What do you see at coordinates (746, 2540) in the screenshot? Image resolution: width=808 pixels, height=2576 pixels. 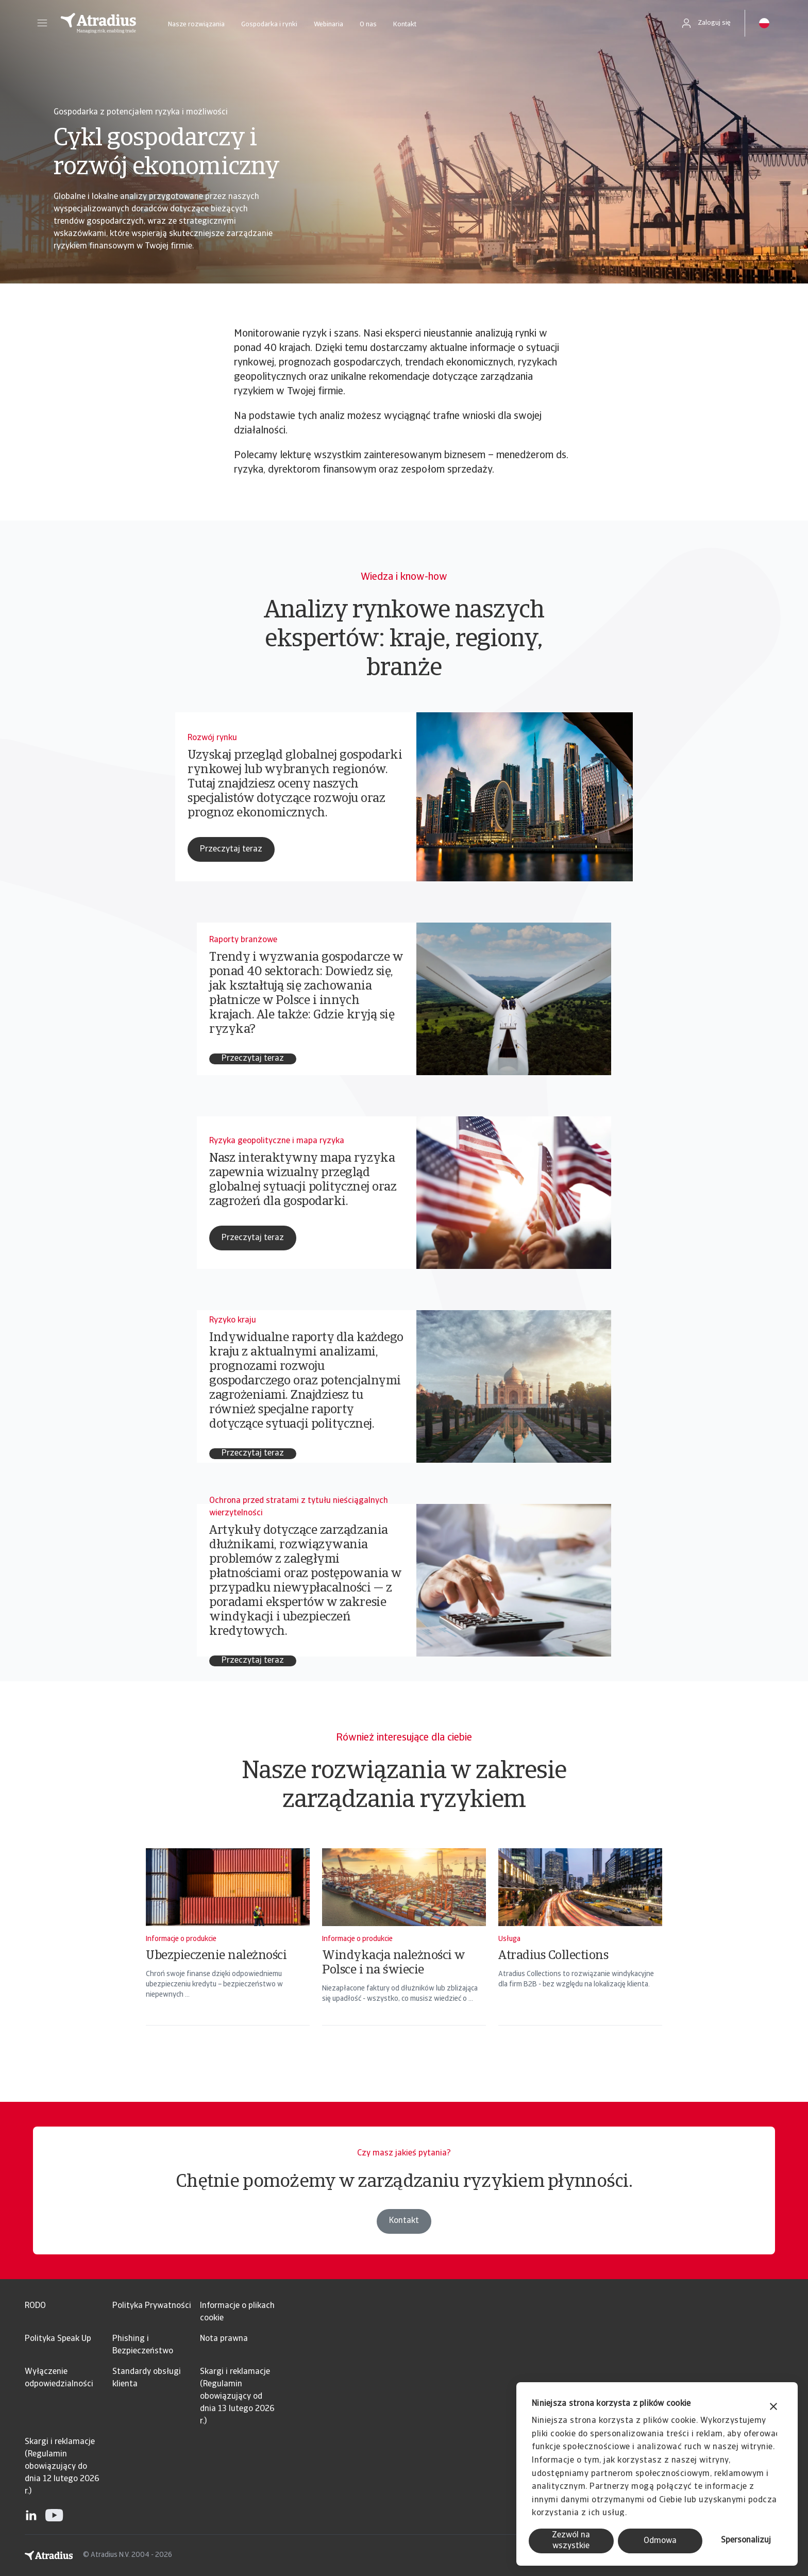 I see `Spersonalizuj` at bounding box center [746, 2540].